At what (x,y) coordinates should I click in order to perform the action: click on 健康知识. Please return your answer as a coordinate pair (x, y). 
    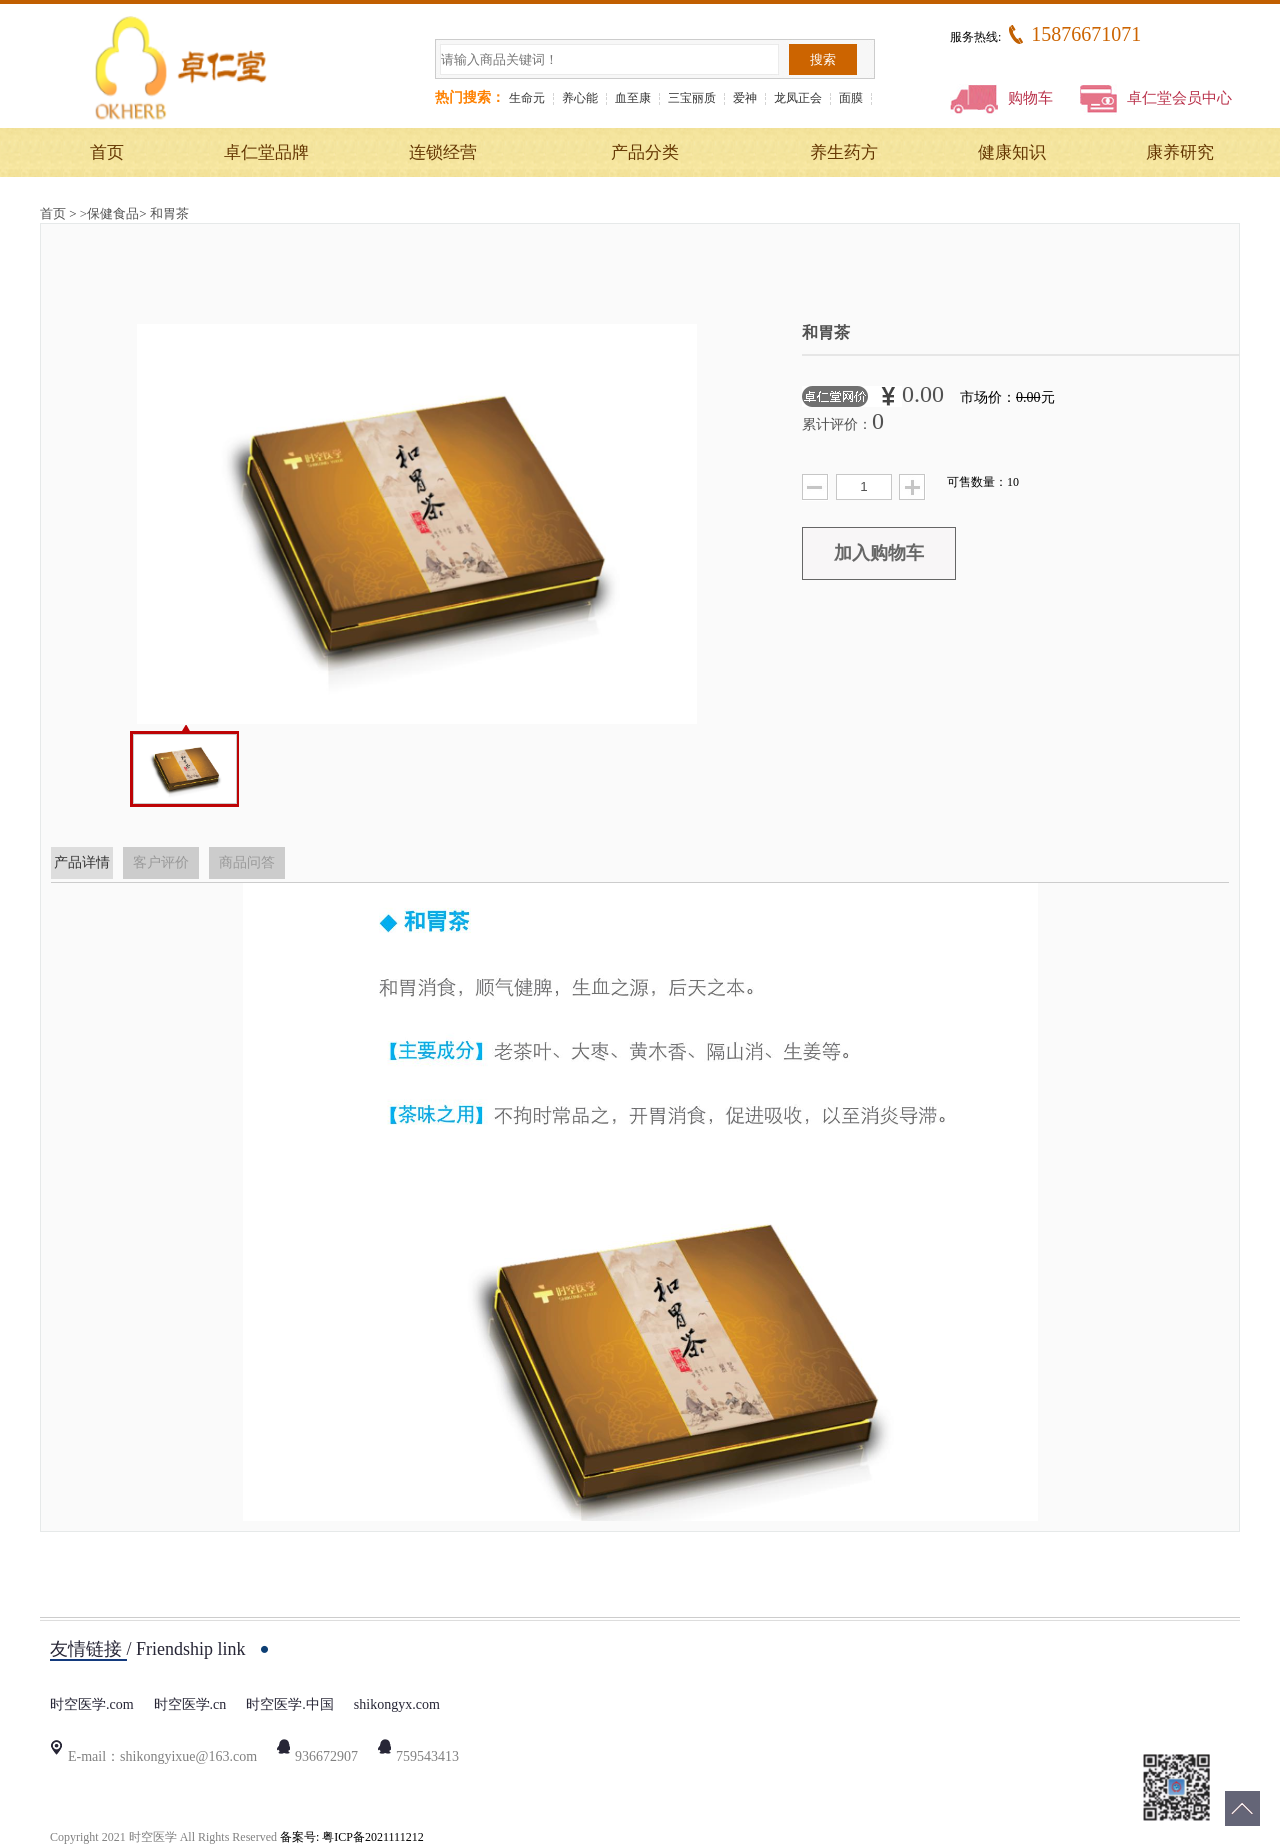
    Looking at the image, I should click on (1012, 152).